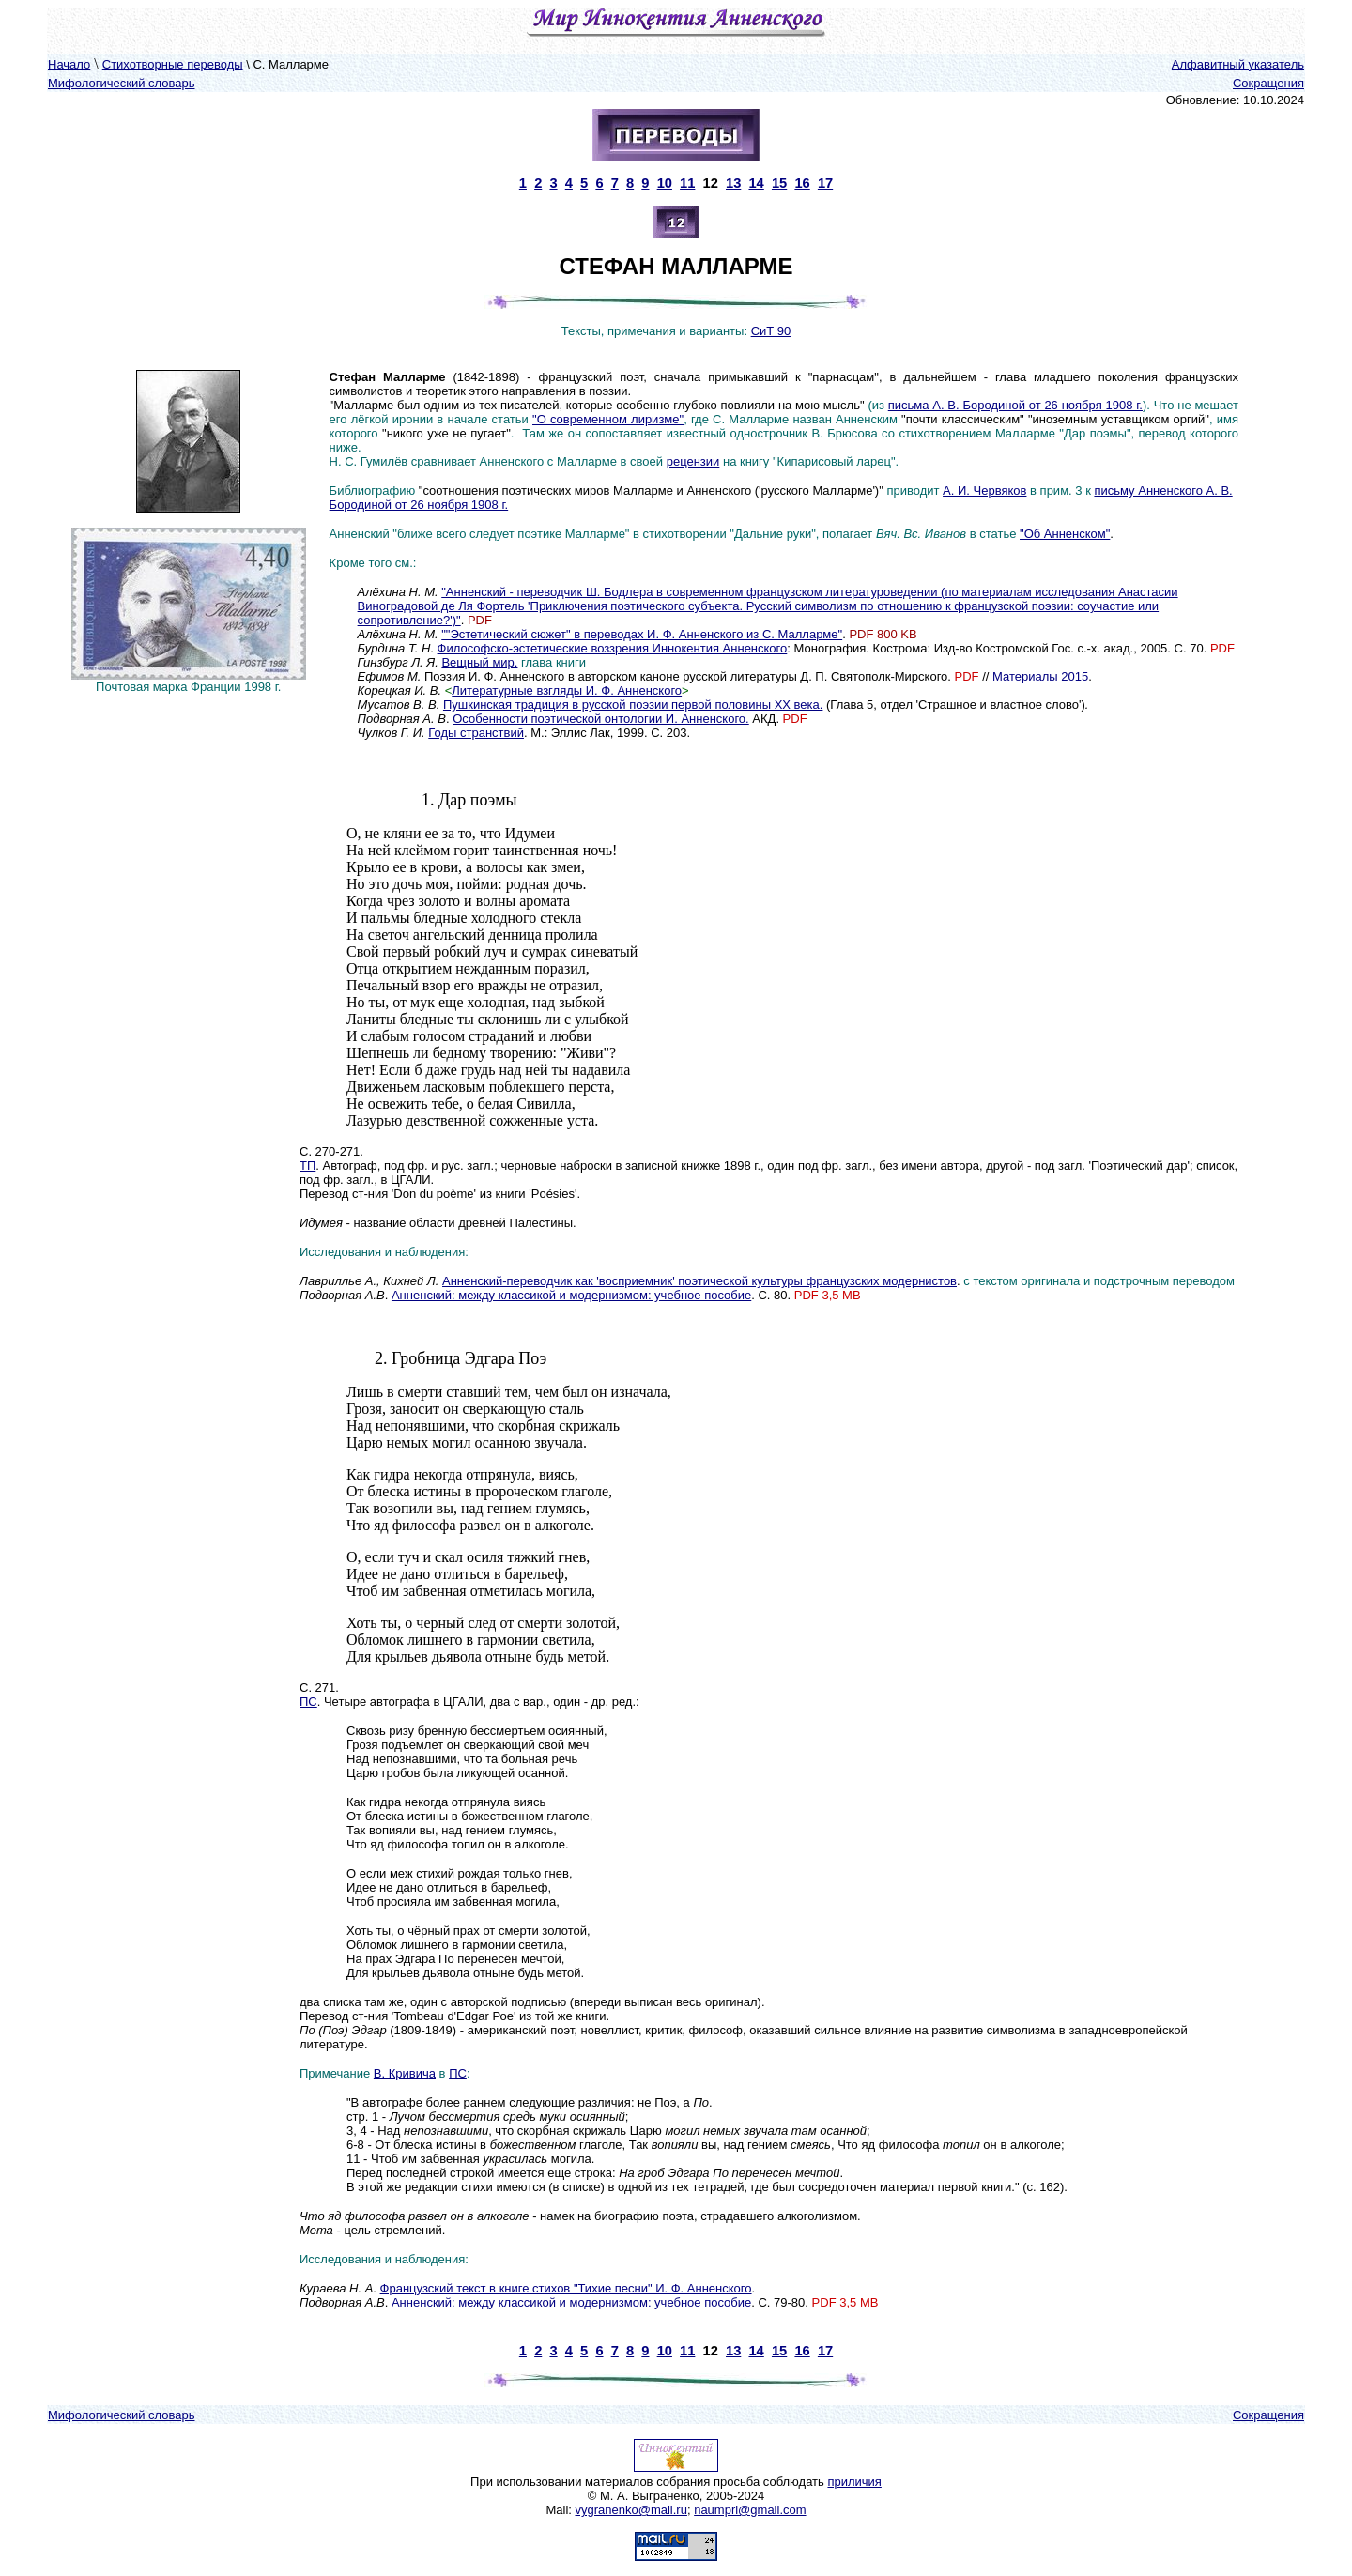 The image size is (1352, 2576). What do you see at coordinates (479, 662) in the screenshot?
I see `Вещный мир.` at bounding box center [479, 662].